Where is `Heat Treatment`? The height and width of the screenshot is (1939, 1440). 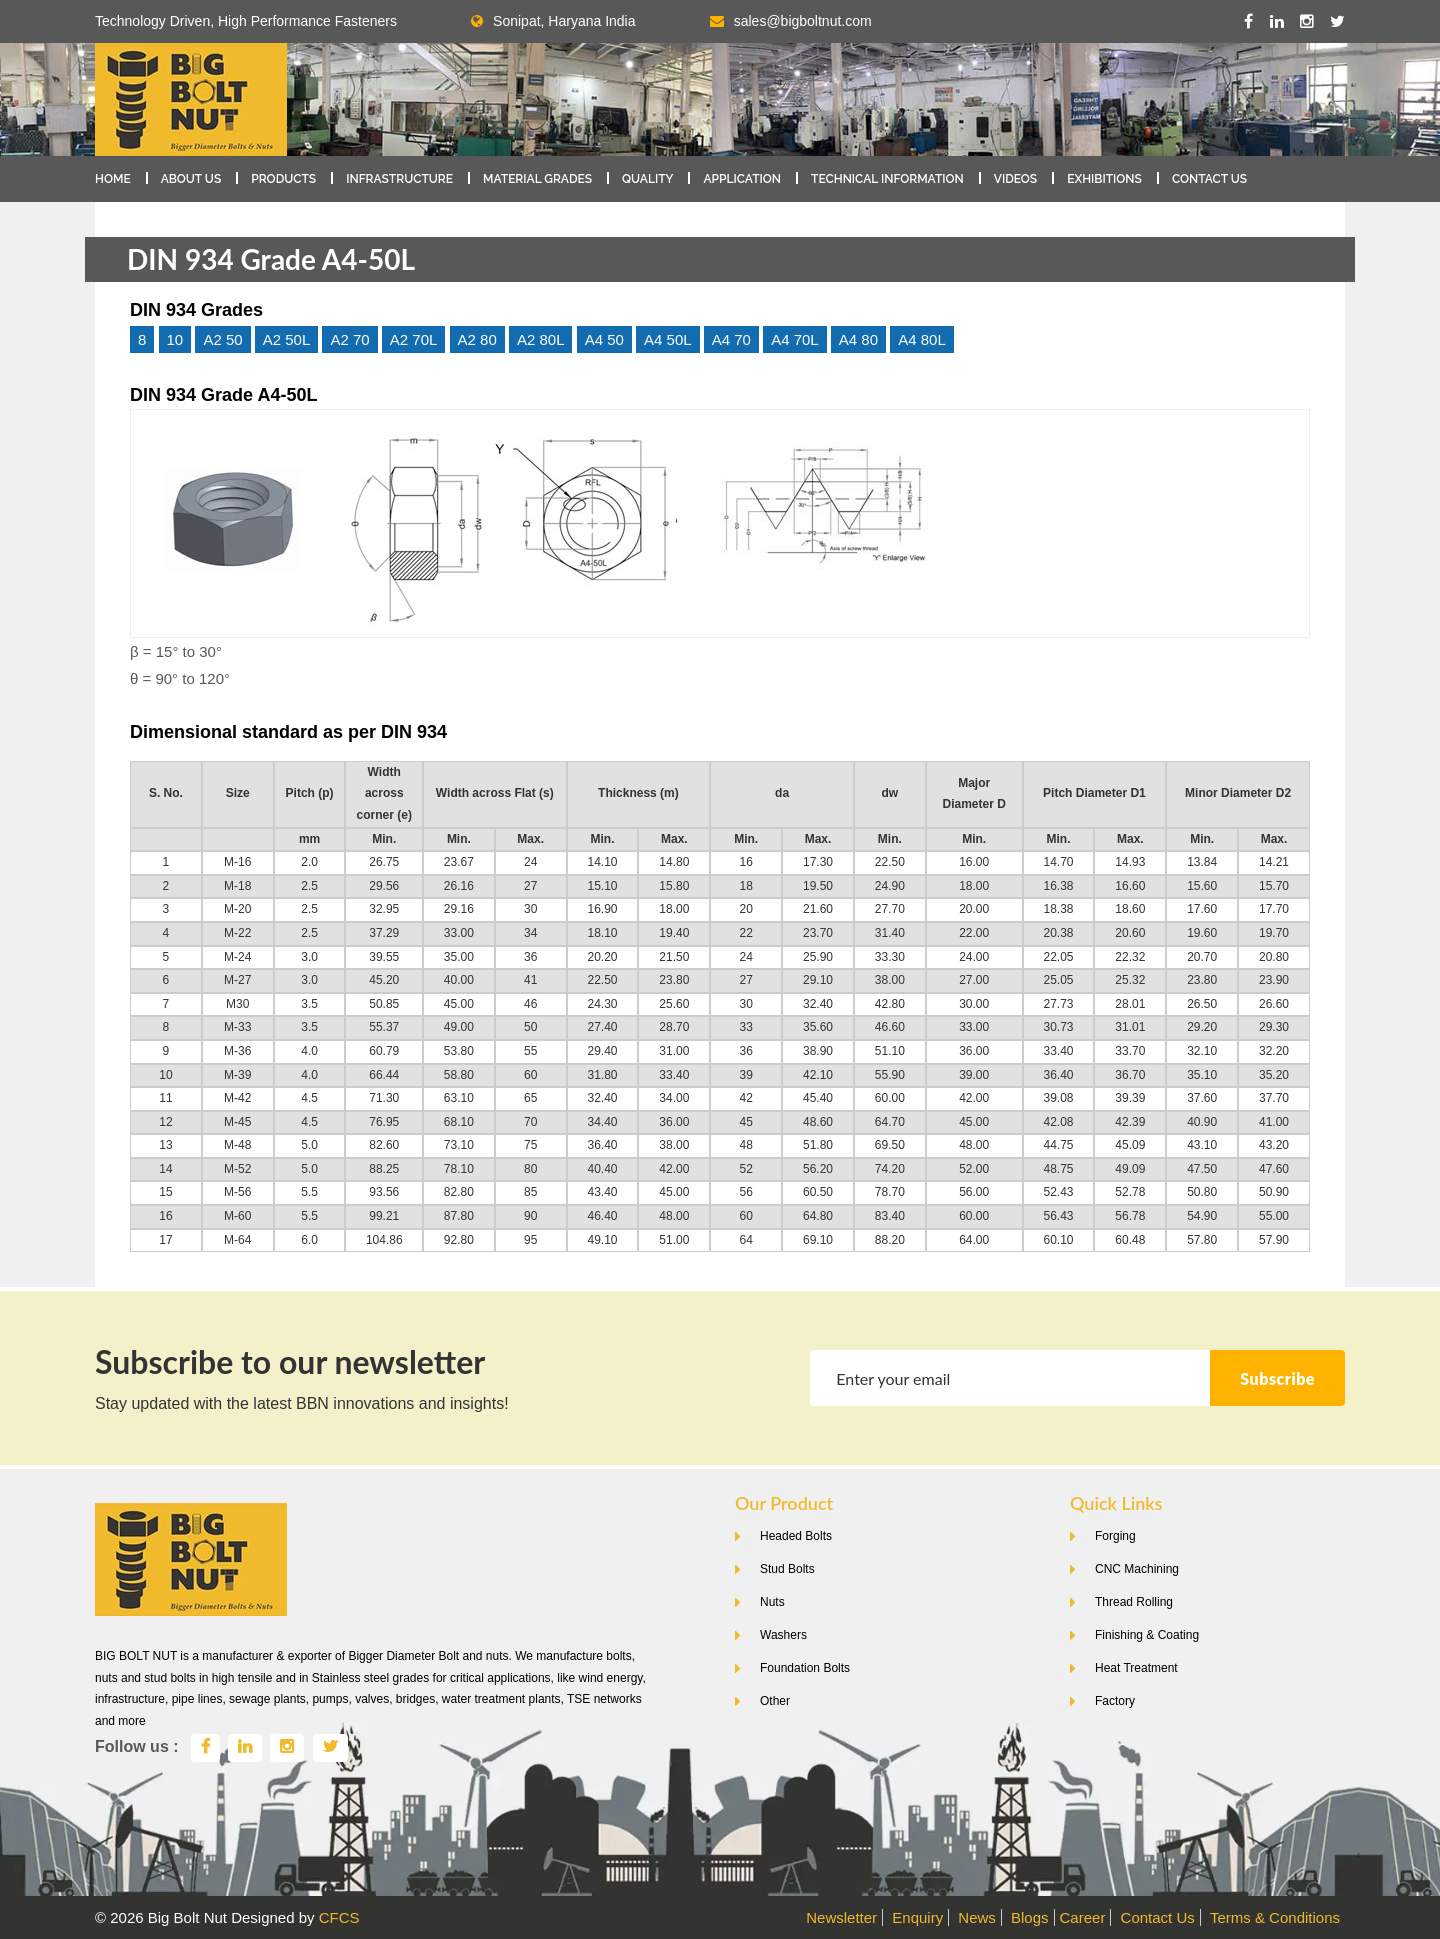 Heat Treatment is located at coordinates (1136, 1668).